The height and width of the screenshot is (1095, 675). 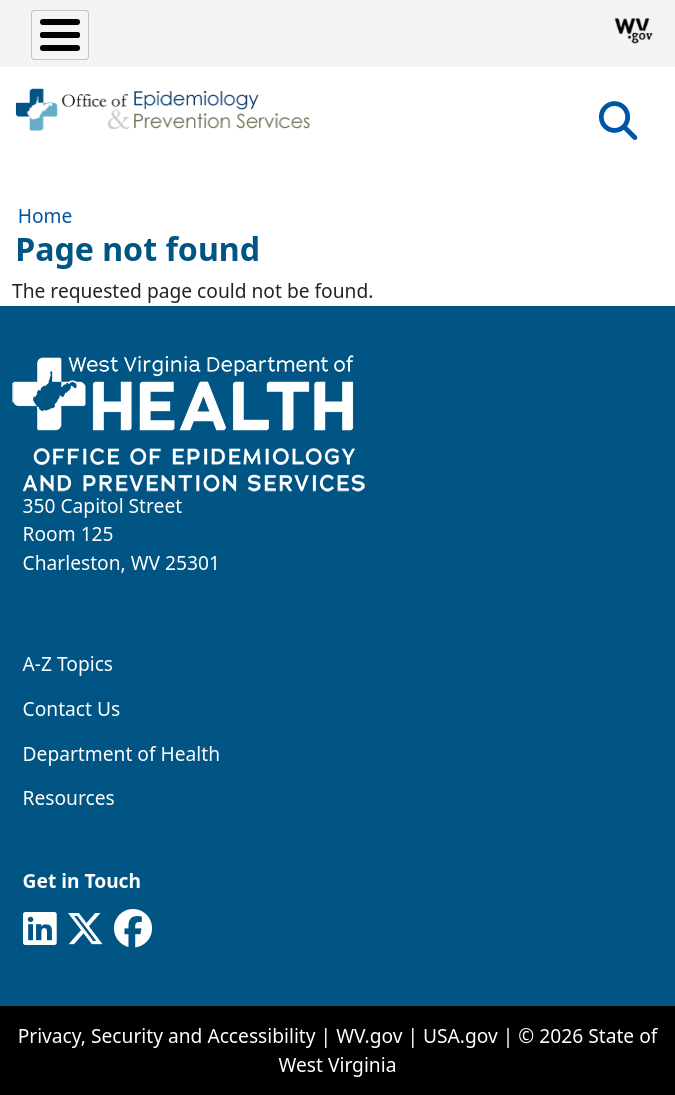 I want to click on Department of Health, so click(x=122, y=753).